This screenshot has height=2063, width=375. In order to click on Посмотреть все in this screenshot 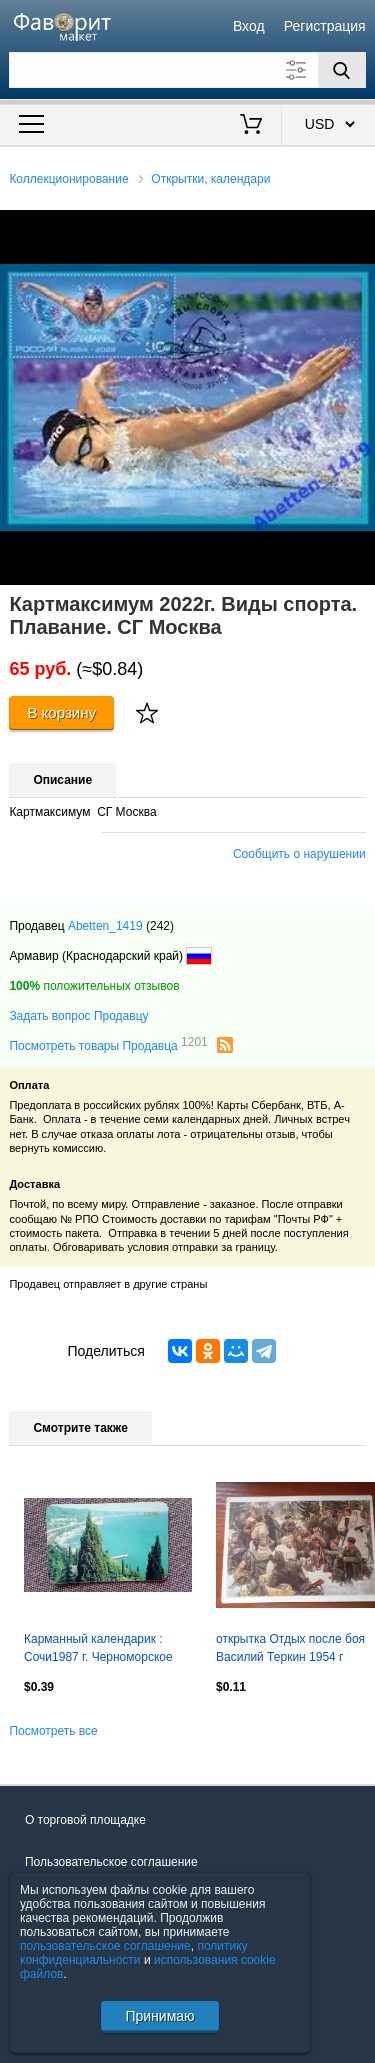, I will do `click(53, 1731)`.